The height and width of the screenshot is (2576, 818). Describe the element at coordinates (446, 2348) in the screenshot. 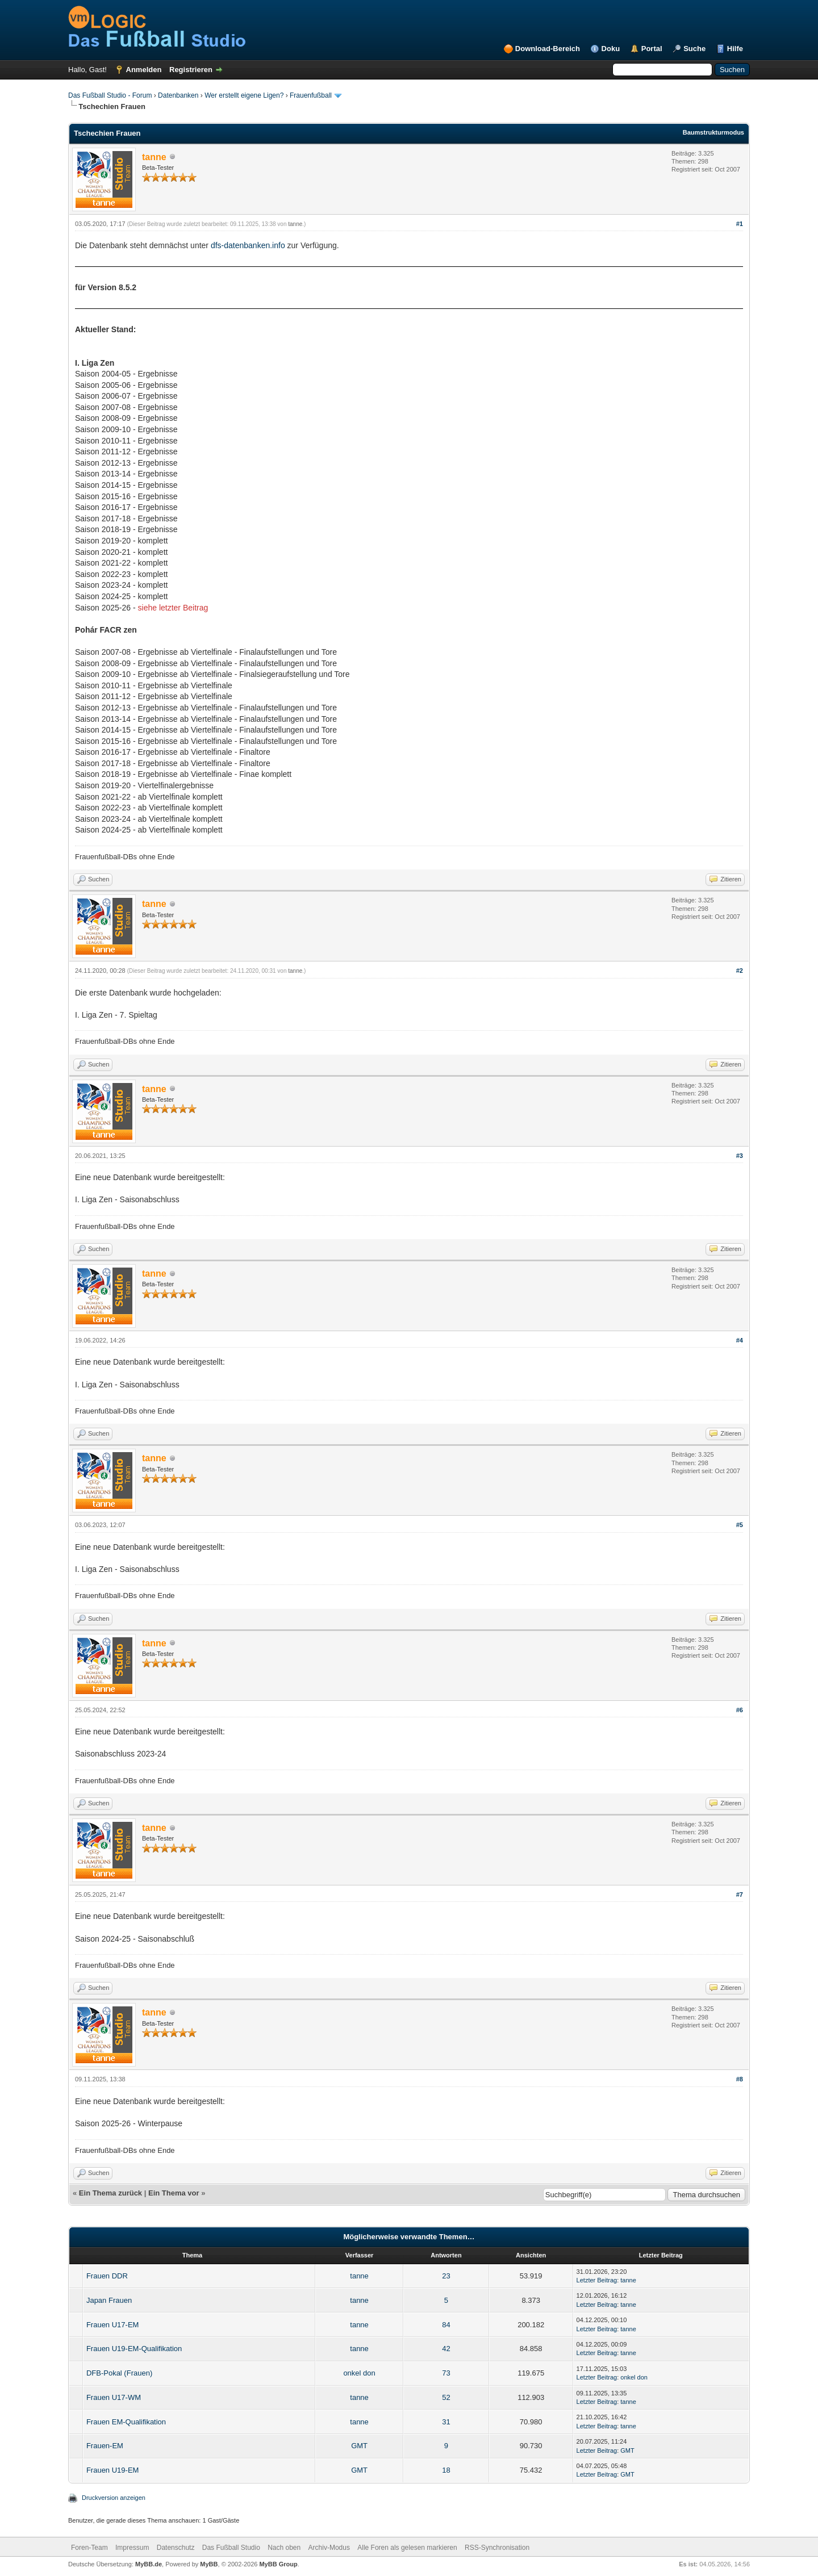

I see `42` at that location.